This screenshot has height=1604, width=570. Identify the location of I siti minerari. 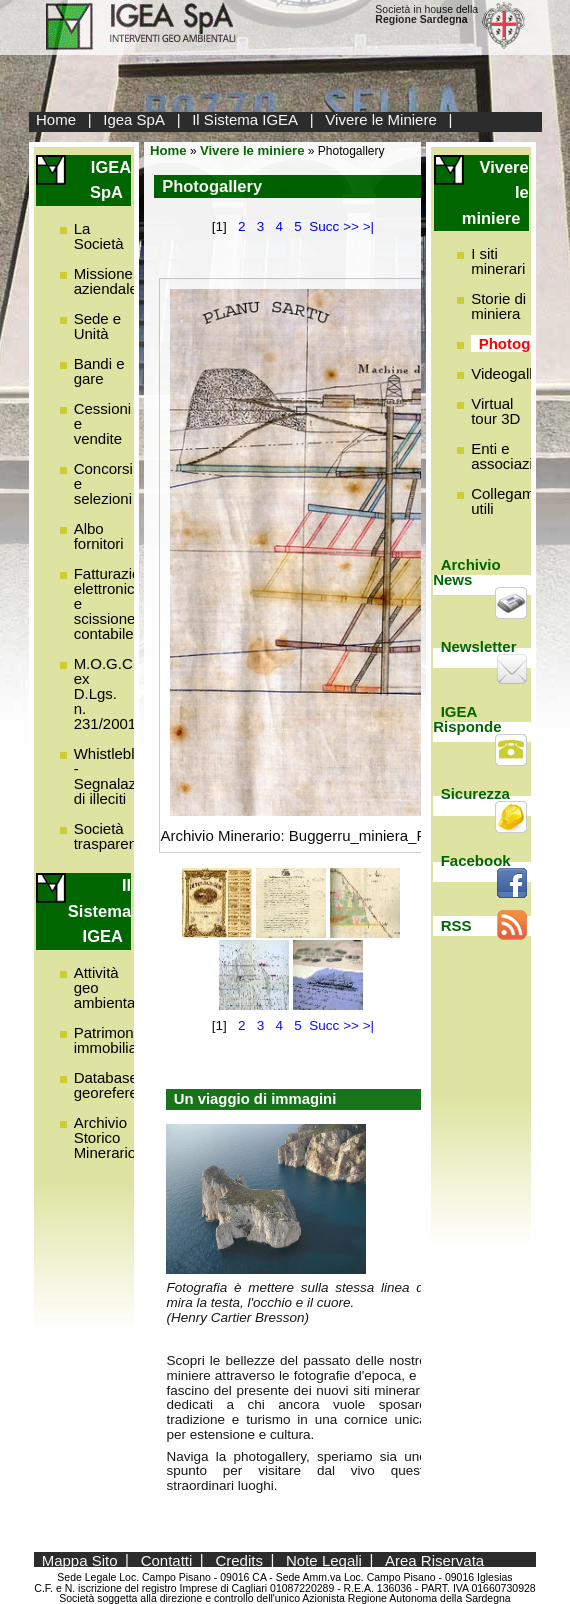
(498, 261).